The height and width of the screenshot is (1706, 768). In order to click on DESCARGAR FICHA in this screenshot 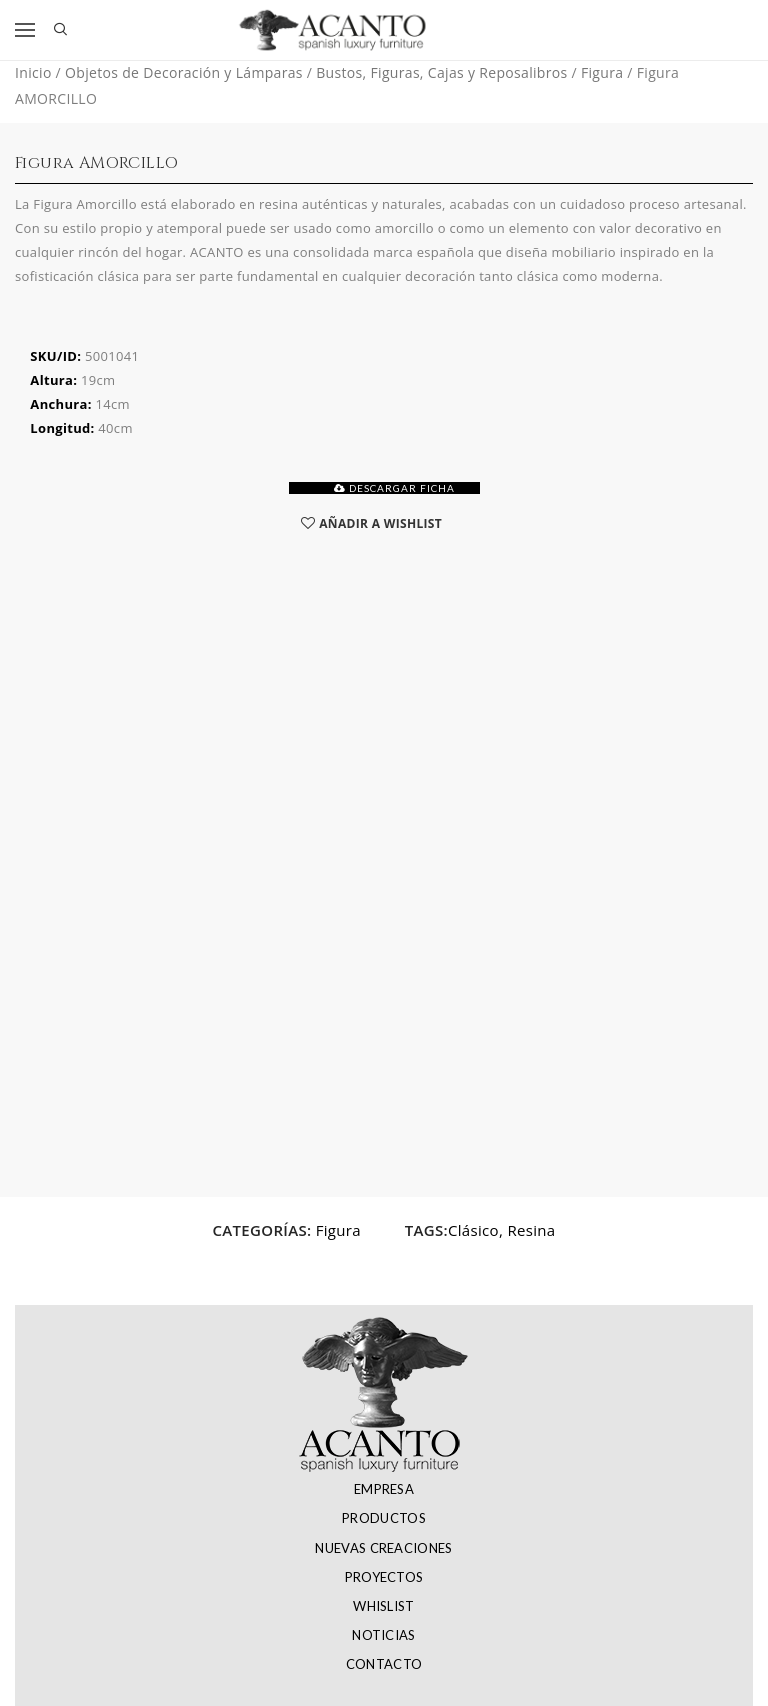, I will do `click(394, 488)`.